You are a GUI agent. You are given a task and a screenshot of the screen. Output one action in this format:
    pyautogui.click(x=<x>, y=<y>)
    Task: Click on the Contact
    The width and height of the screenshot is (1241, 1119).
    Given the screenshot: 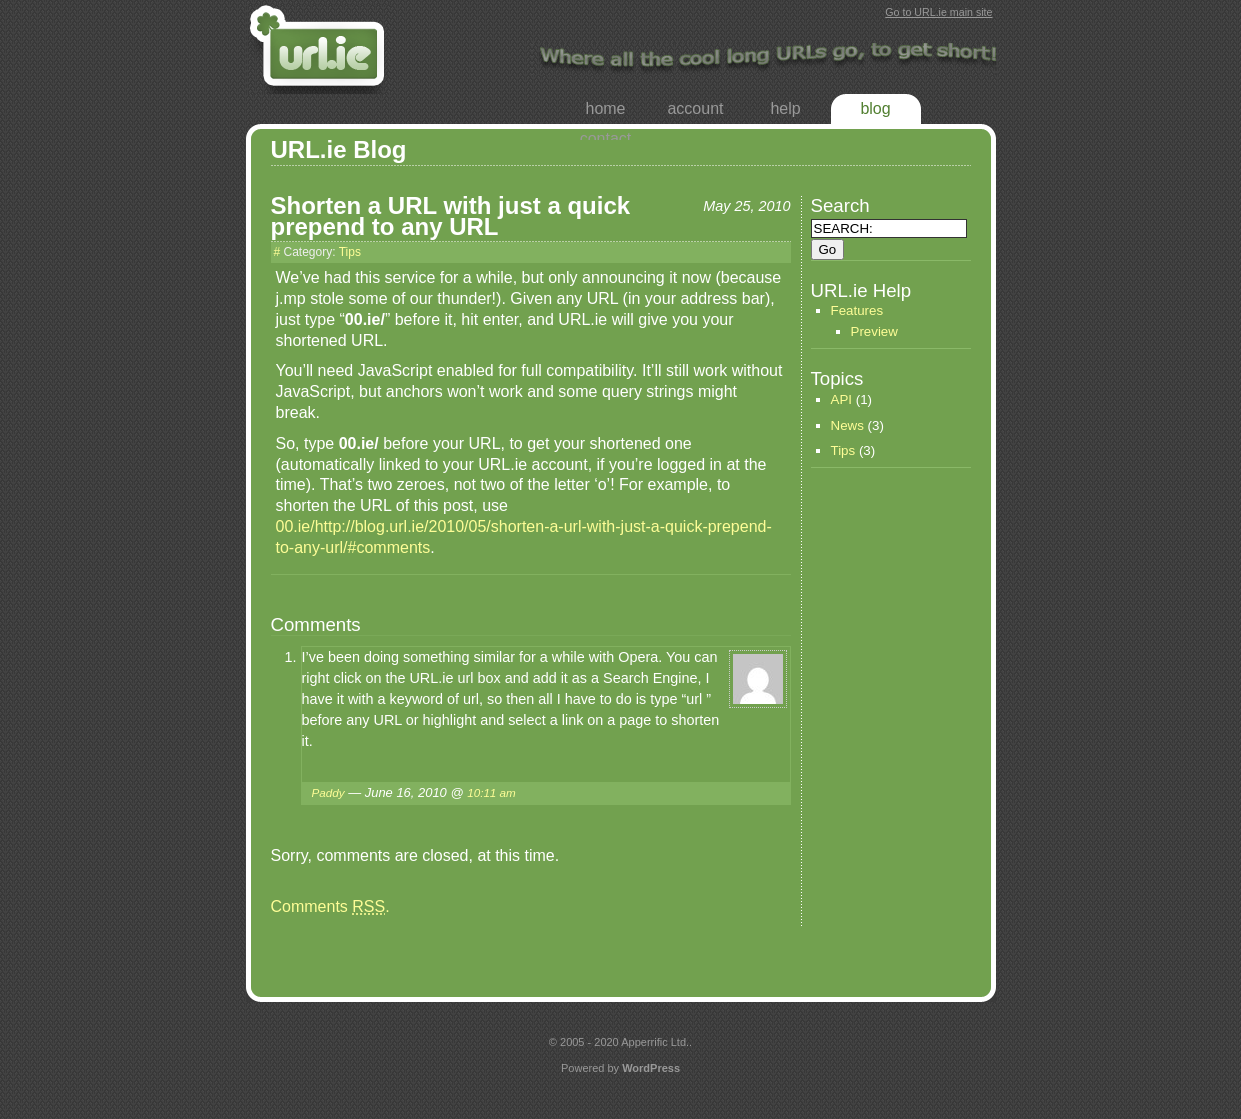 What is the action you would take?
    pyautogui.click(x=606, y=138)
    